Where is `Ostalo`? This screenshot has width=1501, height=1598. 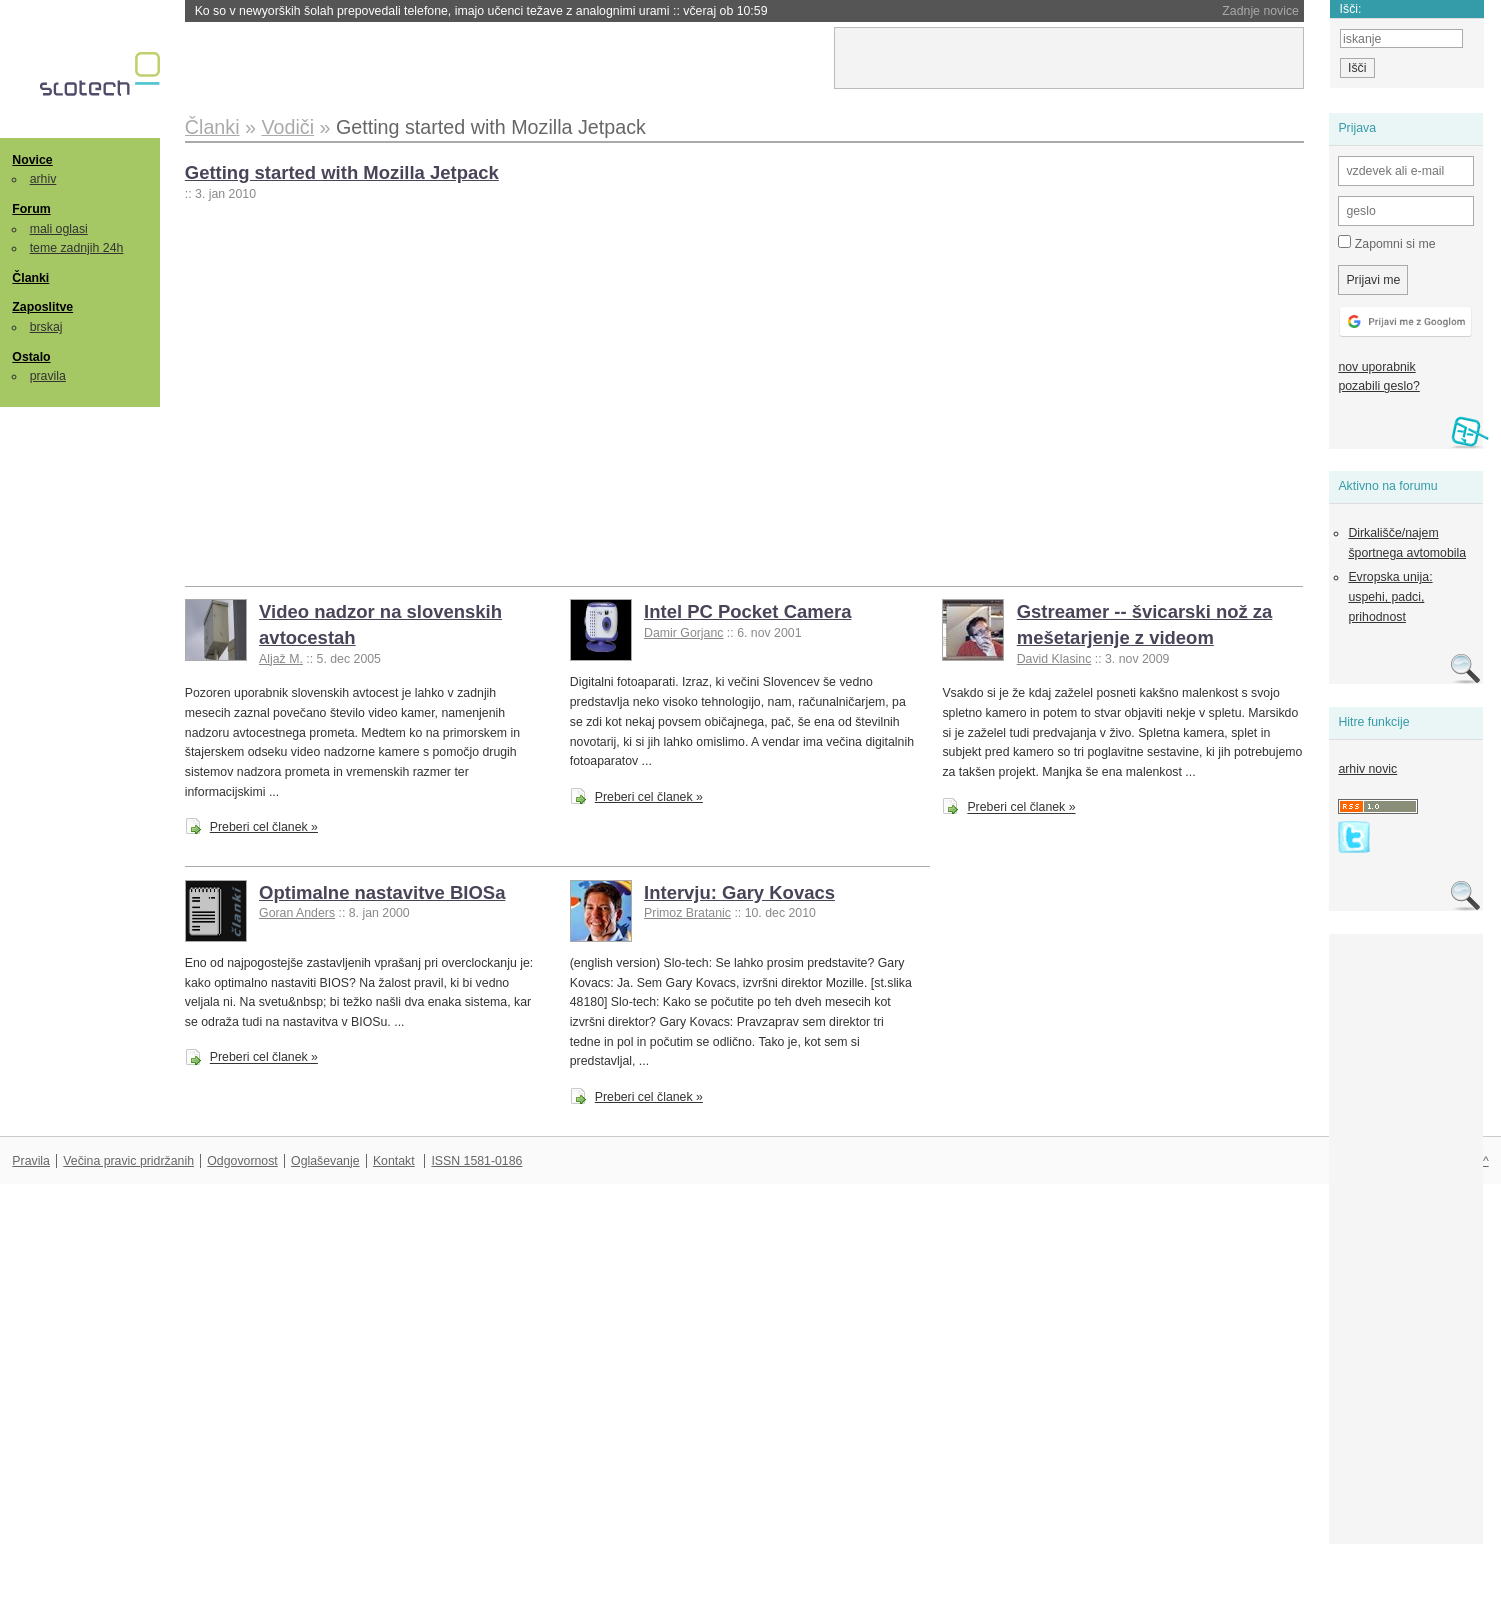 Ostalo is located at coordinates (31, 357).